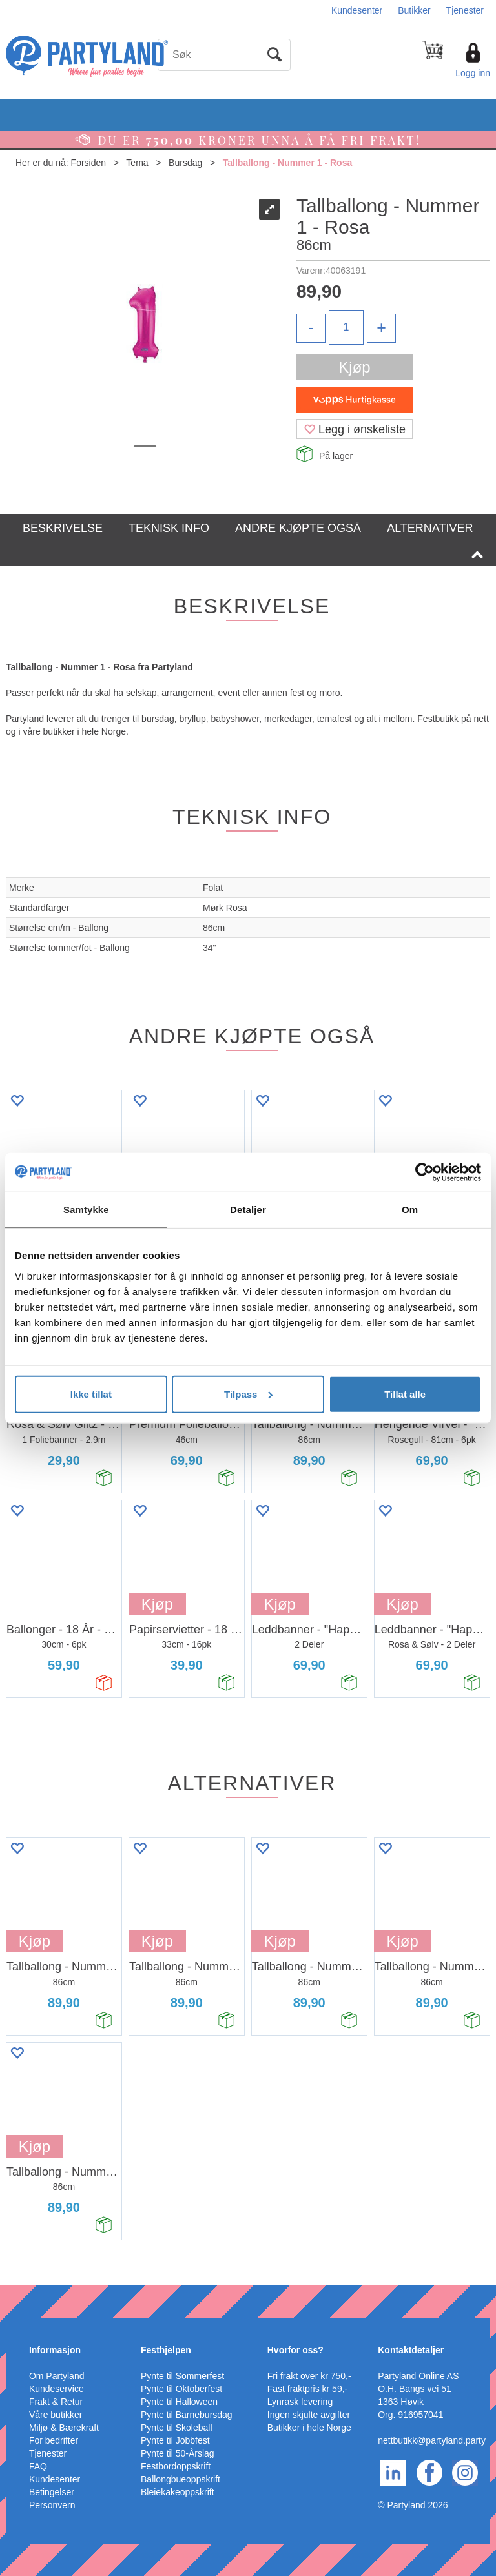 This screenshot has height=2576, width=496. Describe the element at coordinates (465, 10) in the screenshot. I see `Tjenester` at that location.